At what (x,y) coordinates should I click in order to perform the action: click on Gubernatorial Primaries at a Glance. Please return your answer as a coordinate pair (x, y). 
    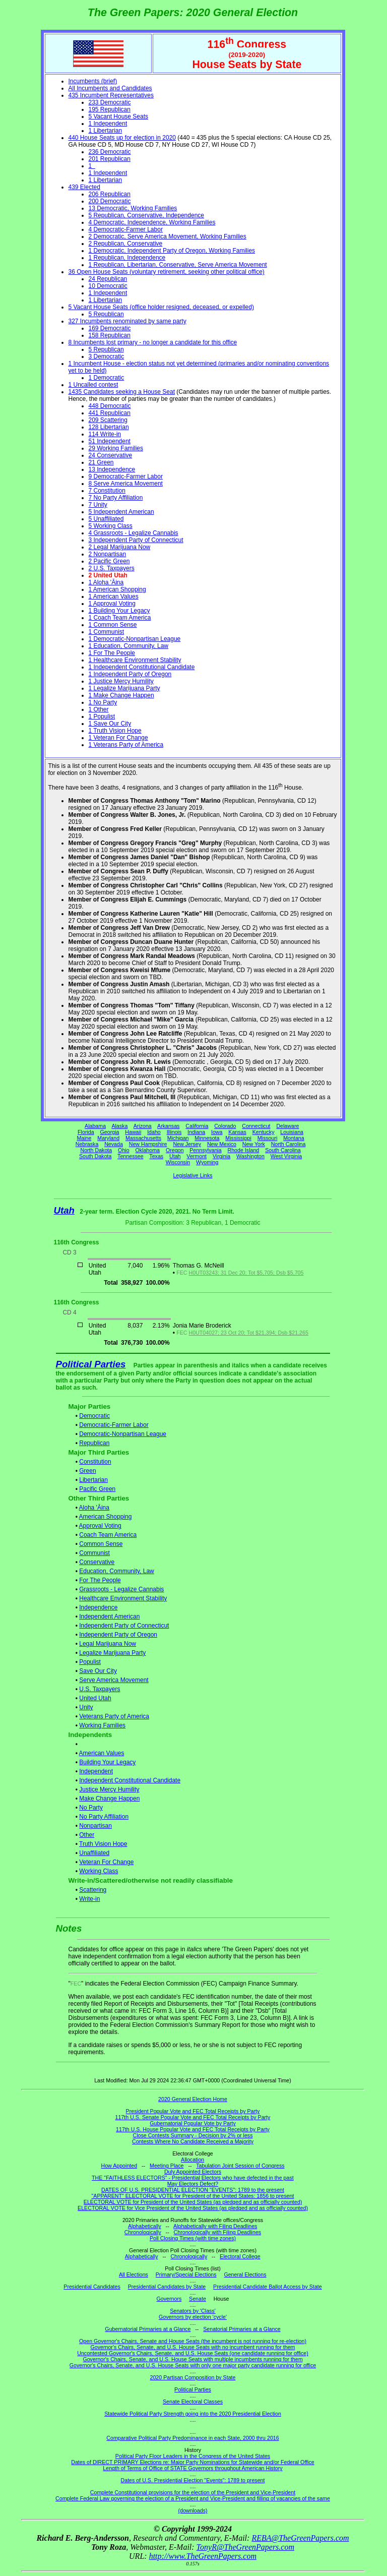
    Looking at the image, I should click on (147, 2329).